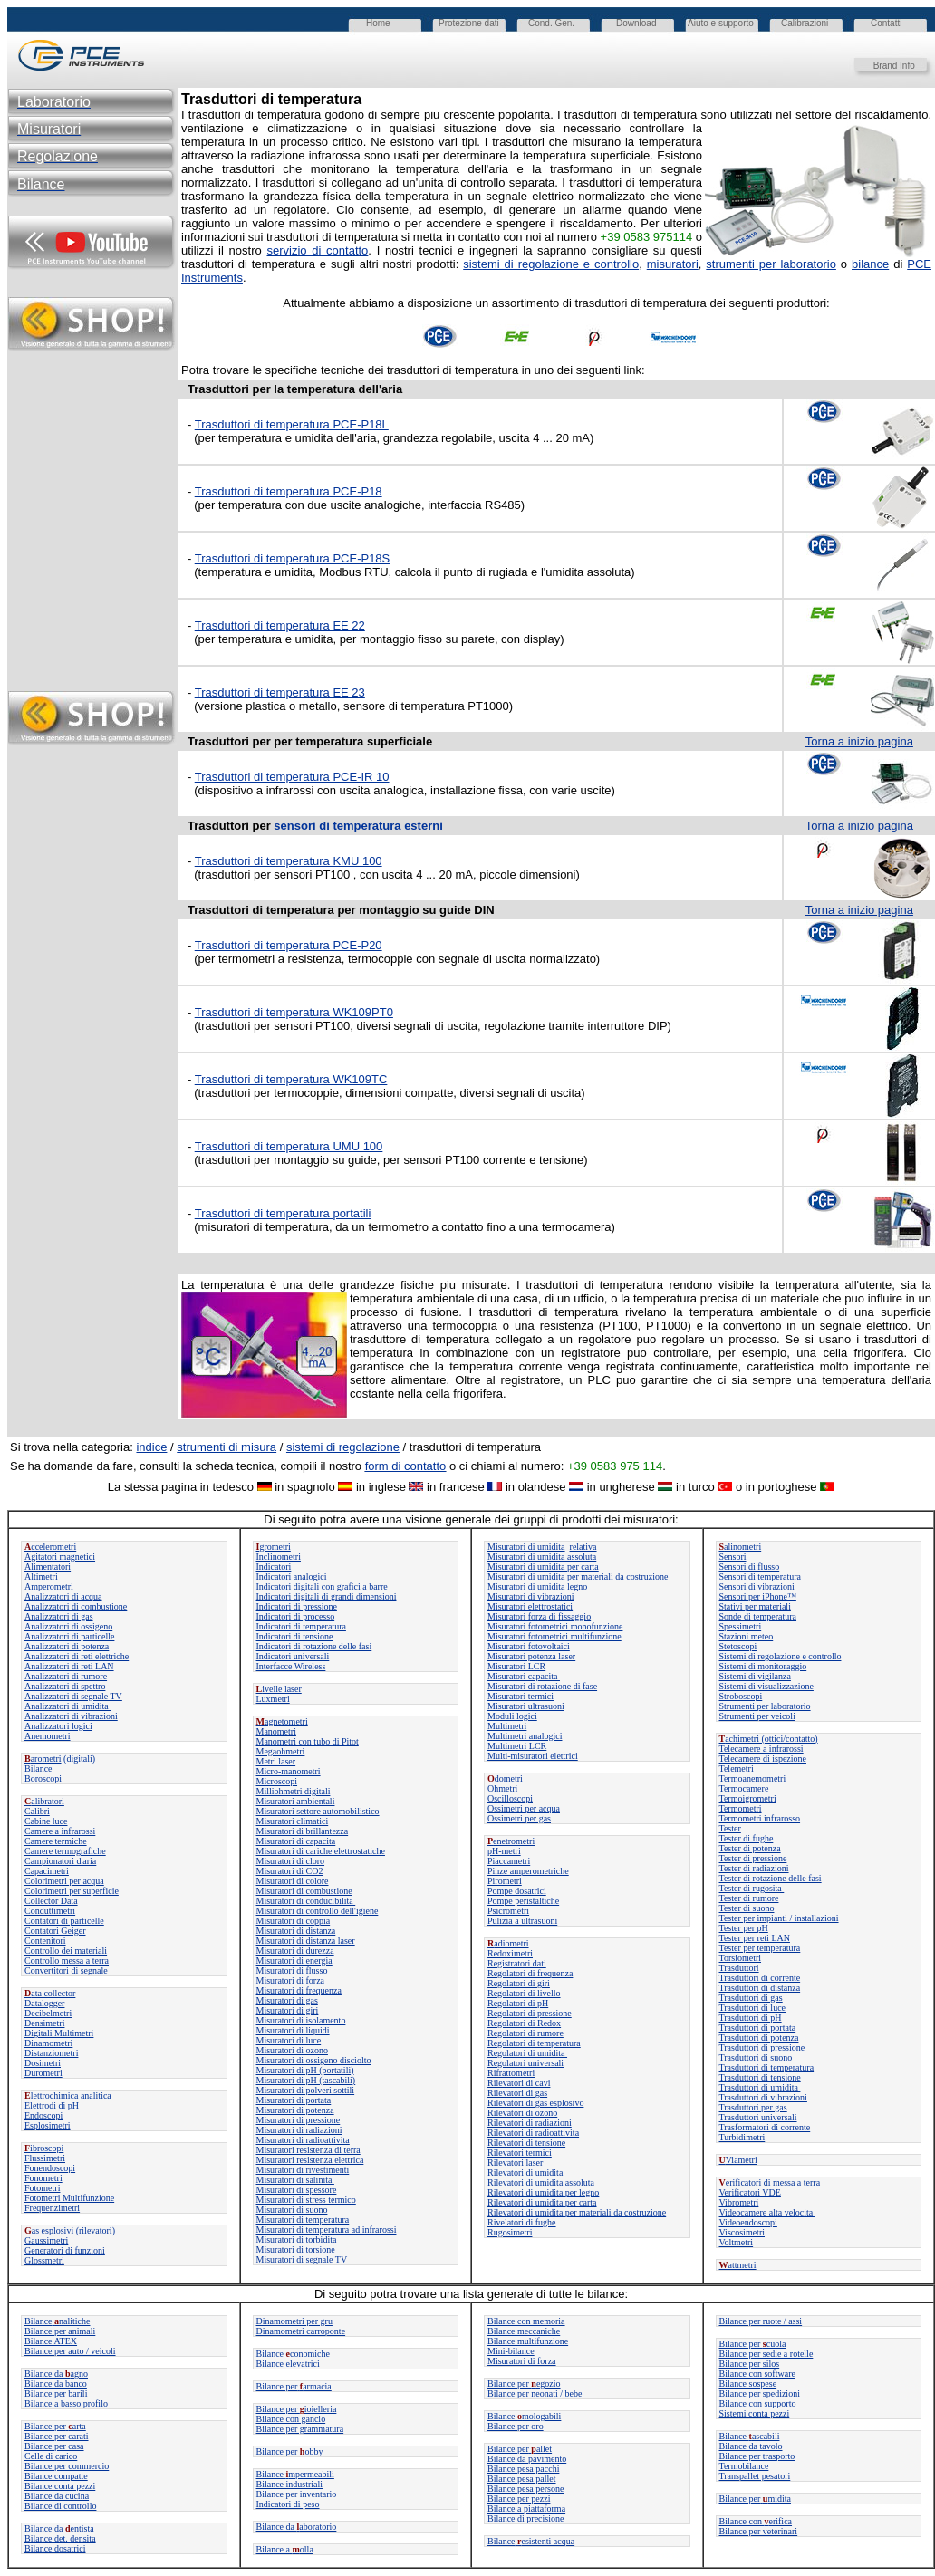  I want to click on as esplosivi (rilevatori), so click(69, 2230).